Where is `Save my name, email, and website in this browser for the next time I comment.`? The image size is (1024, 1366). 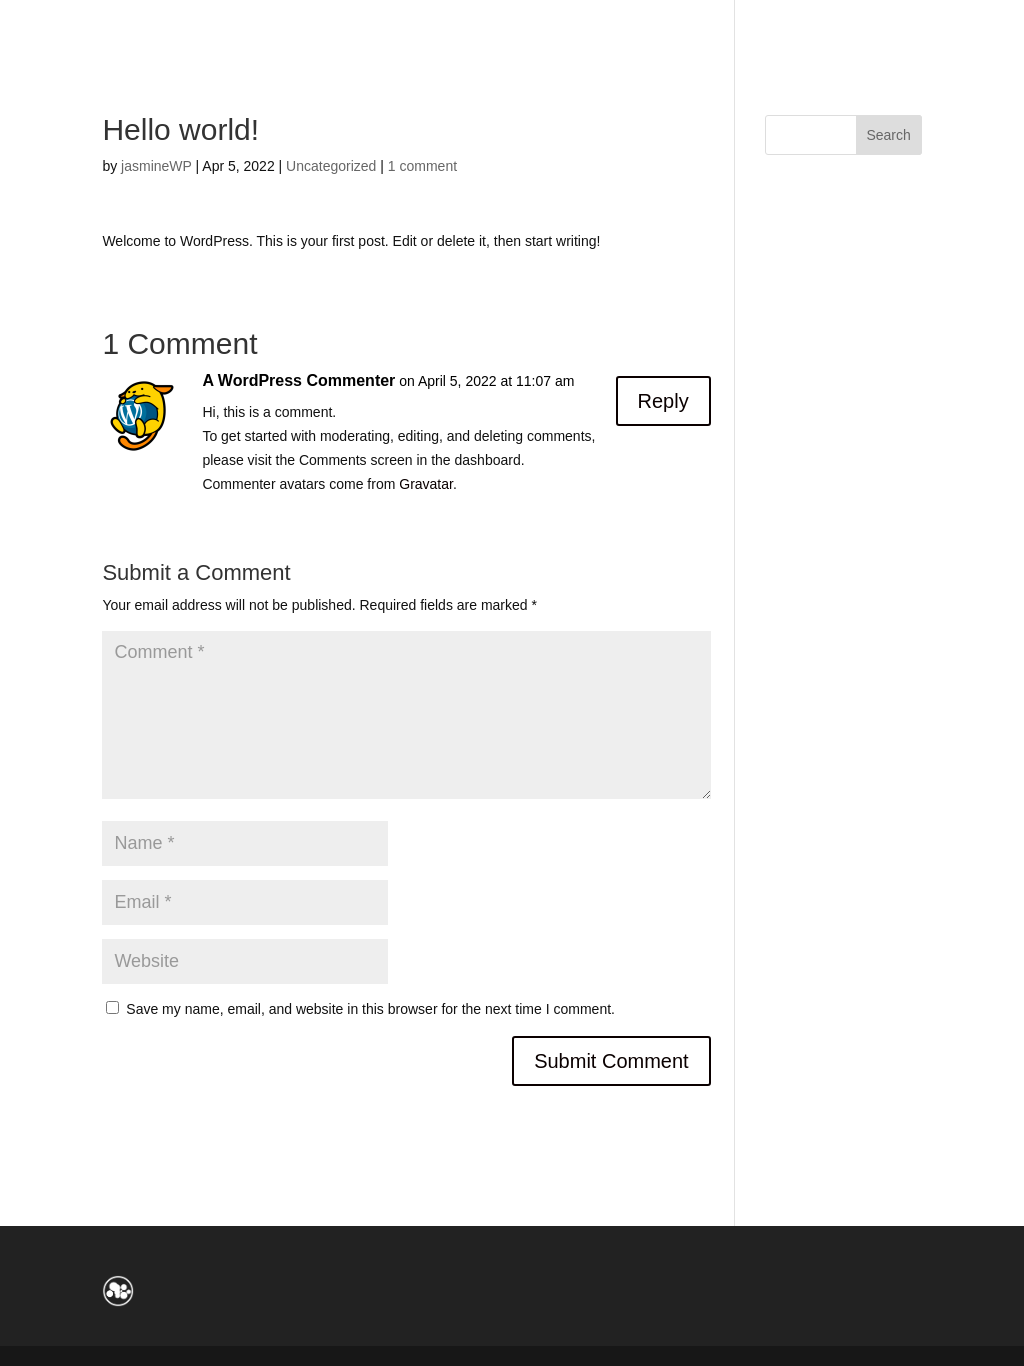
Save my name, email, and website in this browser for the next time I comment. is located at coordinates (370, 1009).